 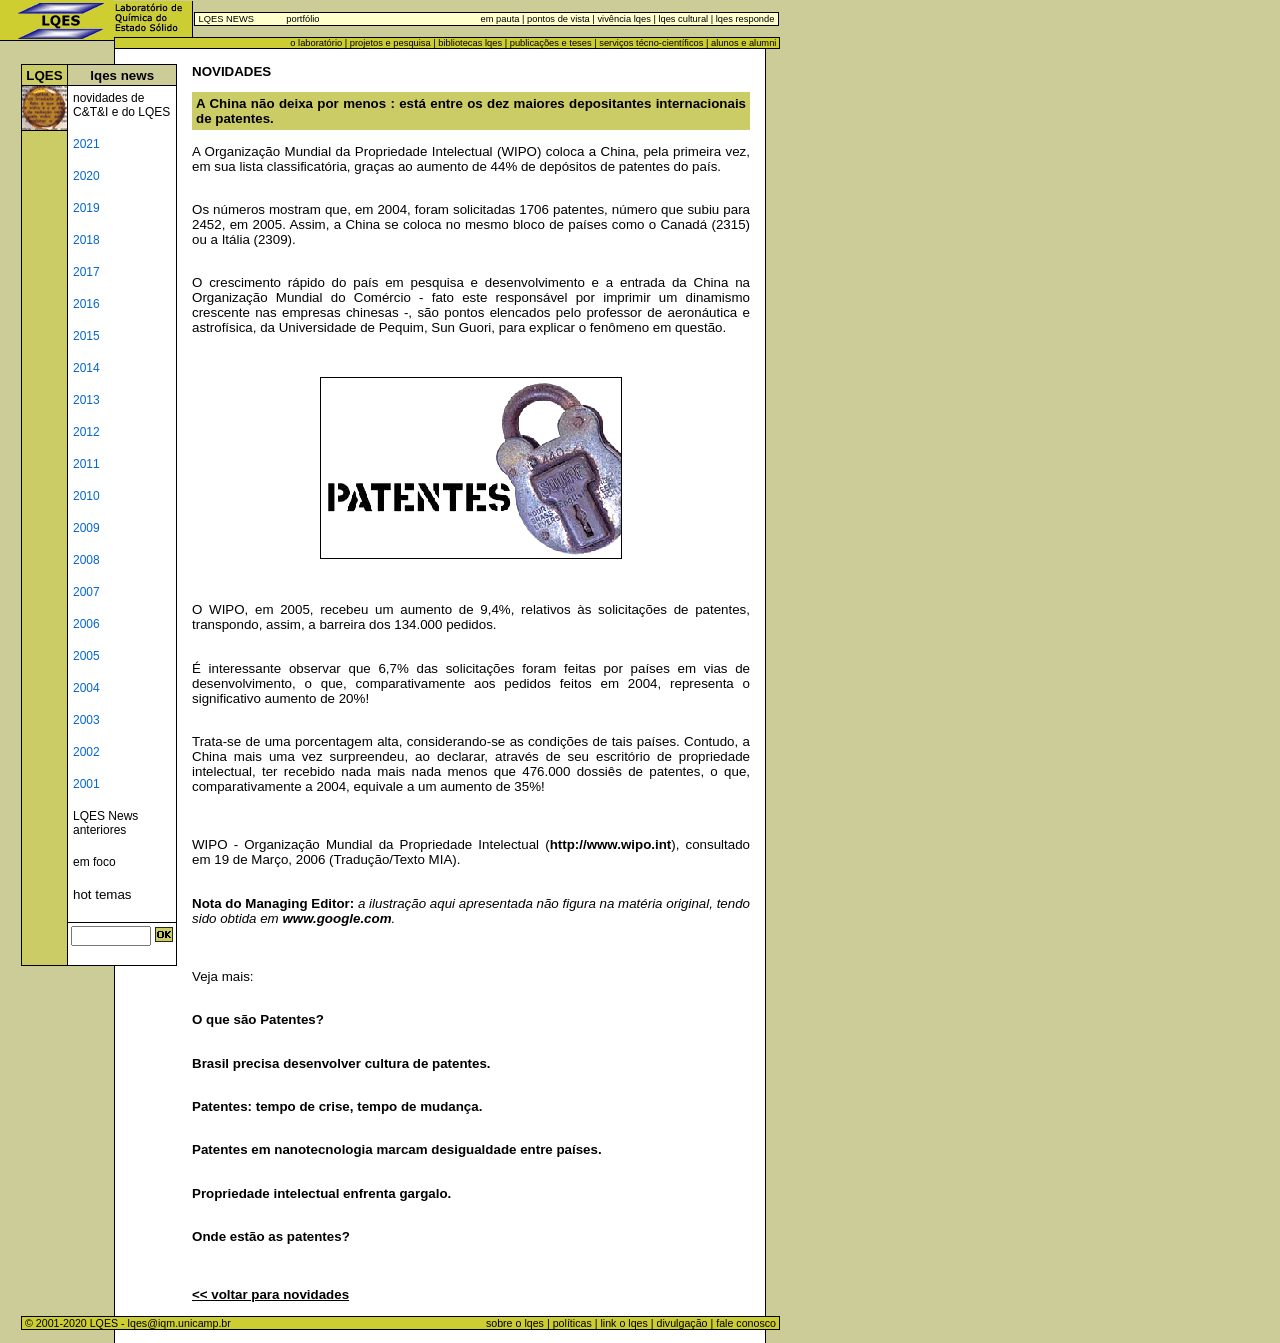 I want to click on 2010, so click(x=86, y=496).